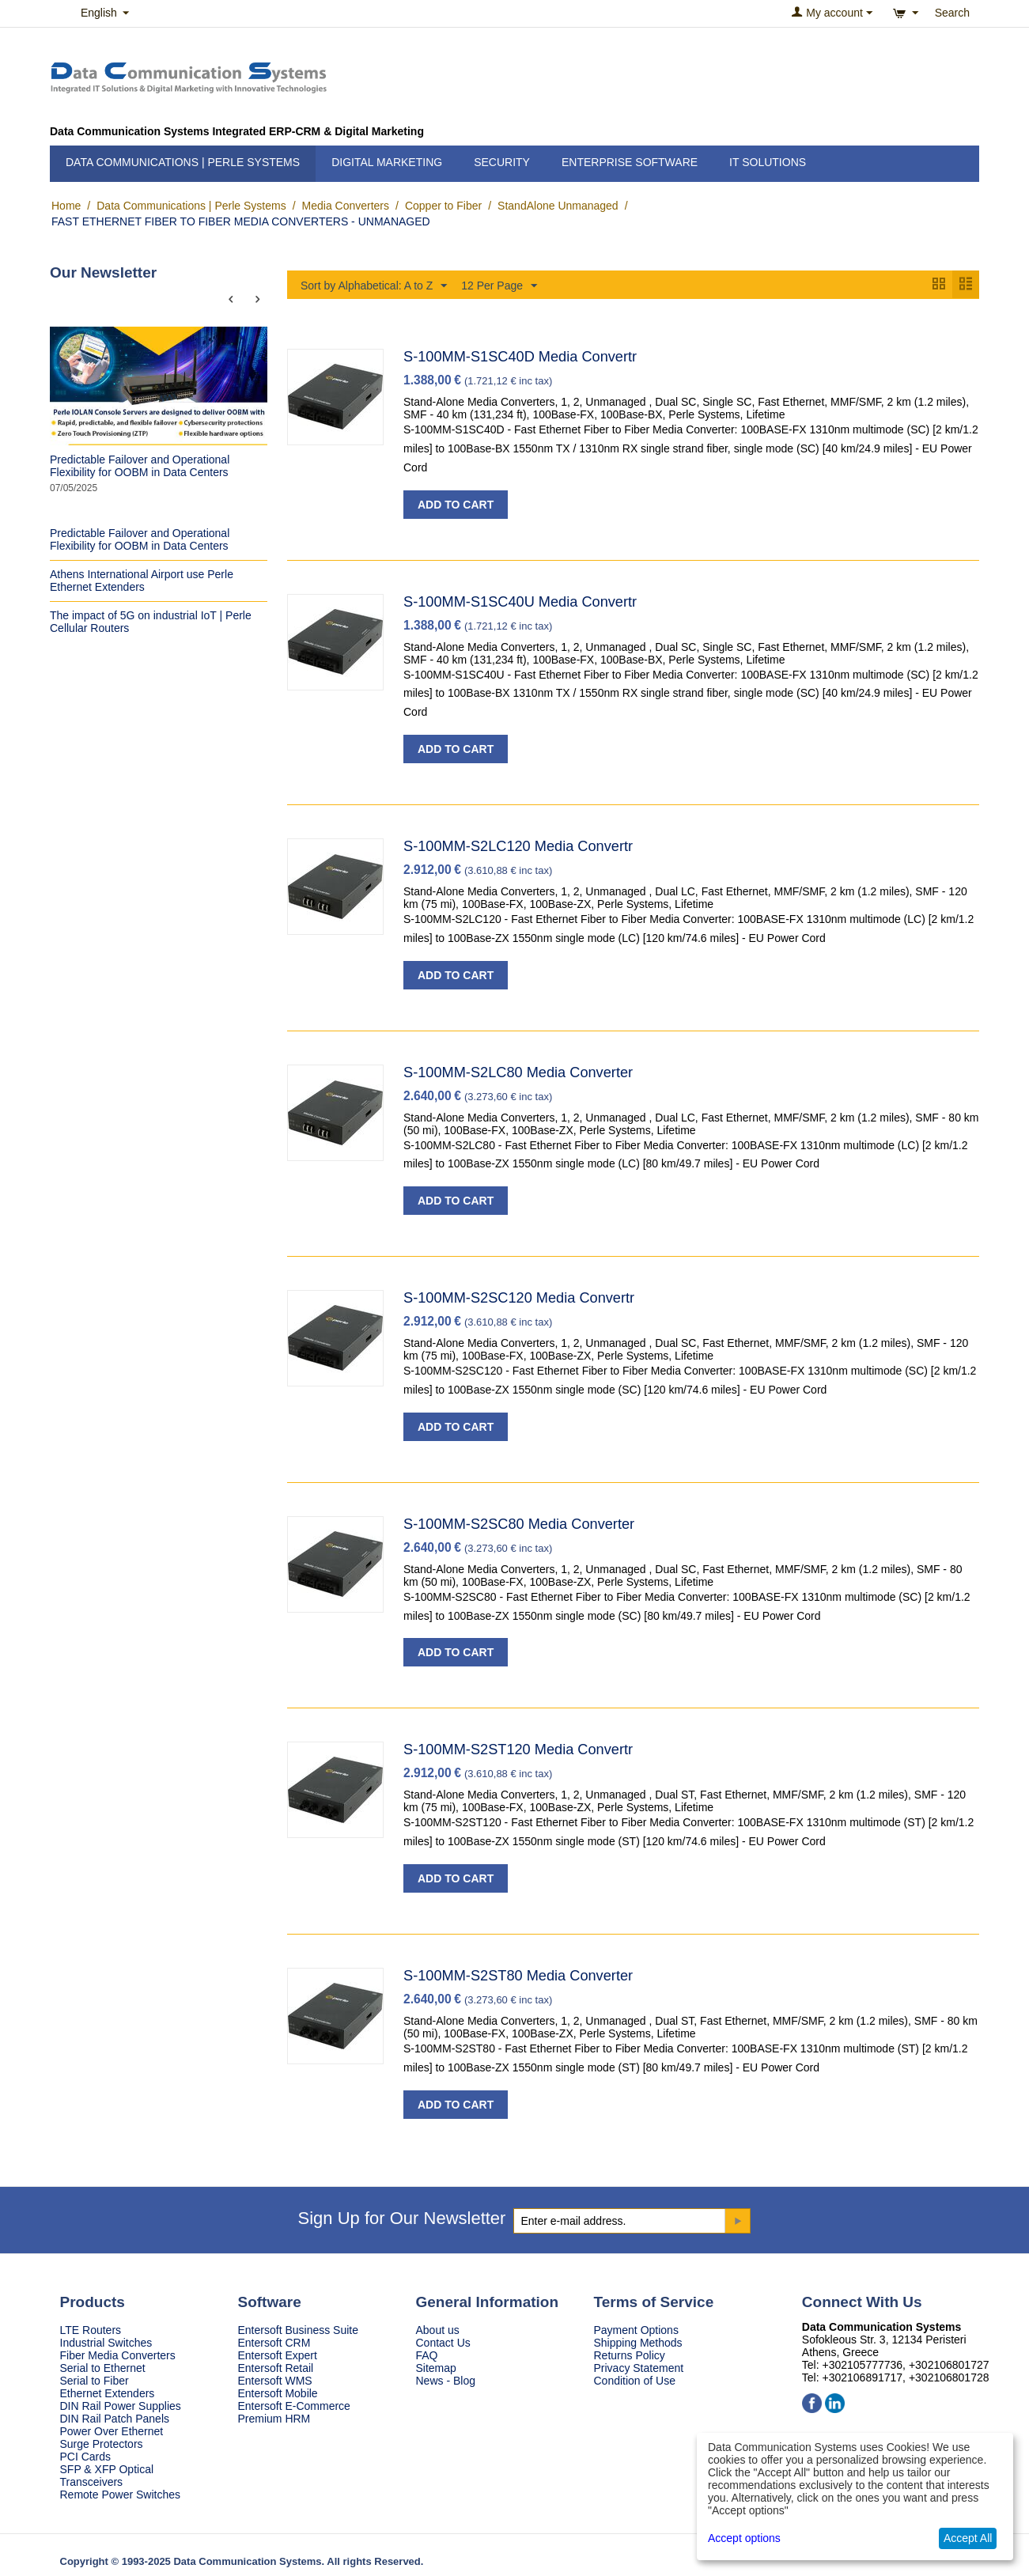  I want to click on S-100MM-S2ST80 Media Converter, so click(518, 1976).